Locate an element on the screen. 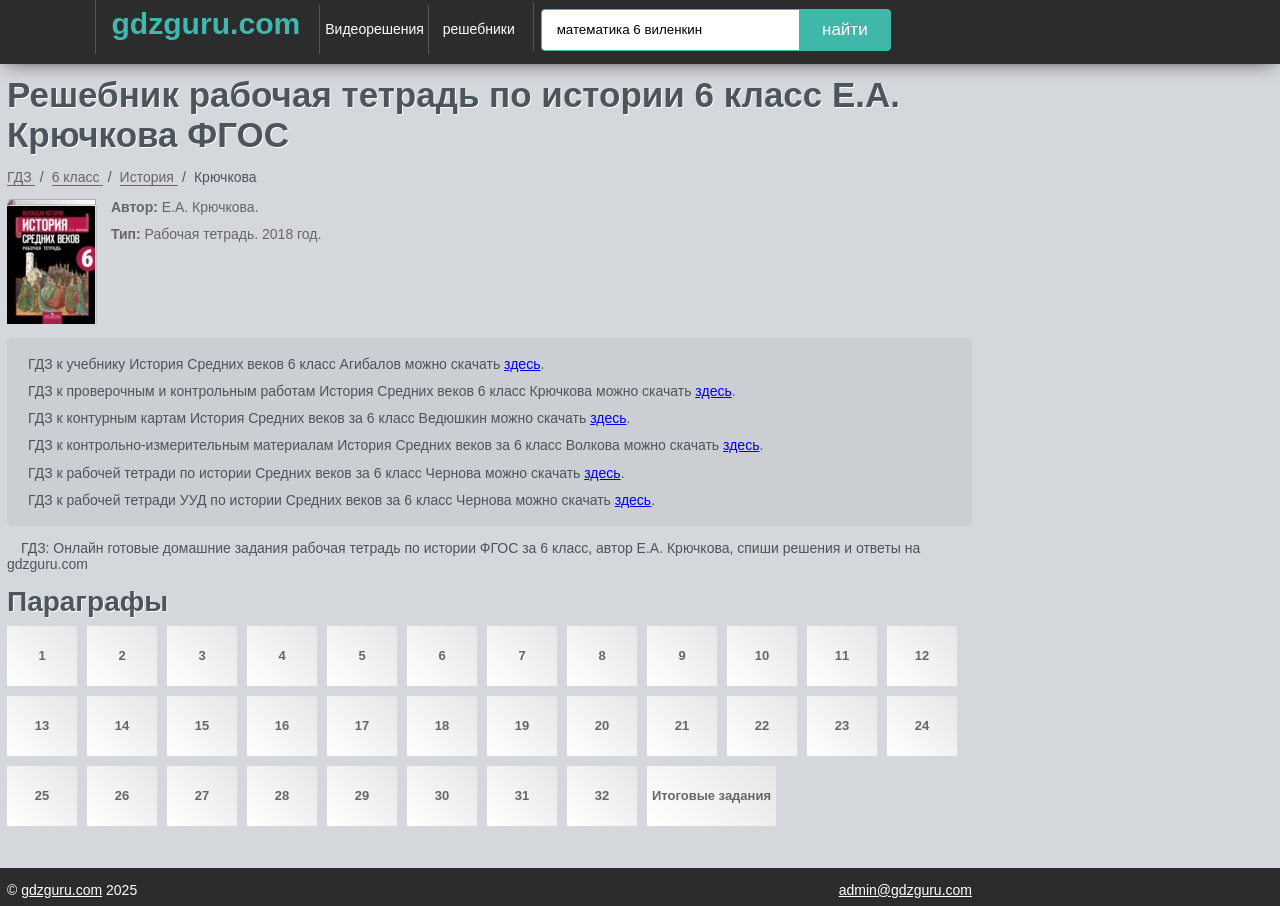  10 is located at coordinates (762, 655).